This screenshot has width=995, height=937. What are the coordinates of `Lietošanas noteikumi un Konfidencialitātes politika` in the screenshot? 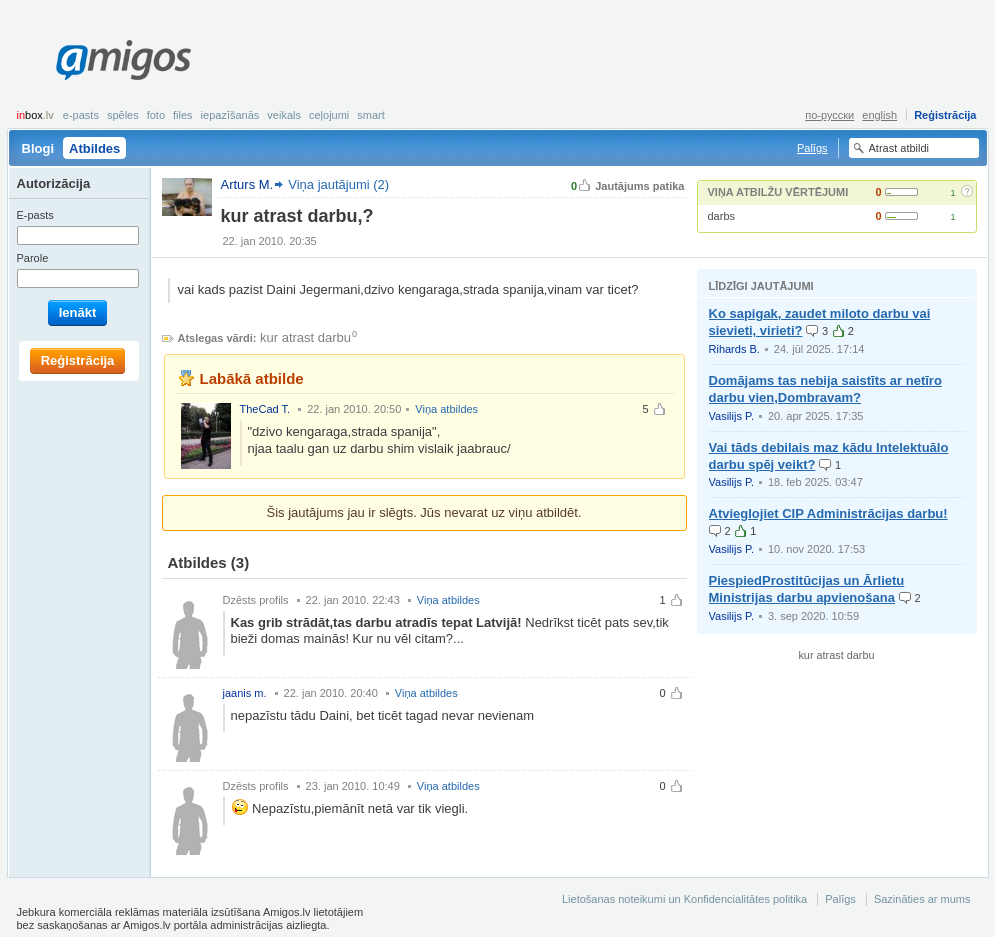 It's located at (684, 899).